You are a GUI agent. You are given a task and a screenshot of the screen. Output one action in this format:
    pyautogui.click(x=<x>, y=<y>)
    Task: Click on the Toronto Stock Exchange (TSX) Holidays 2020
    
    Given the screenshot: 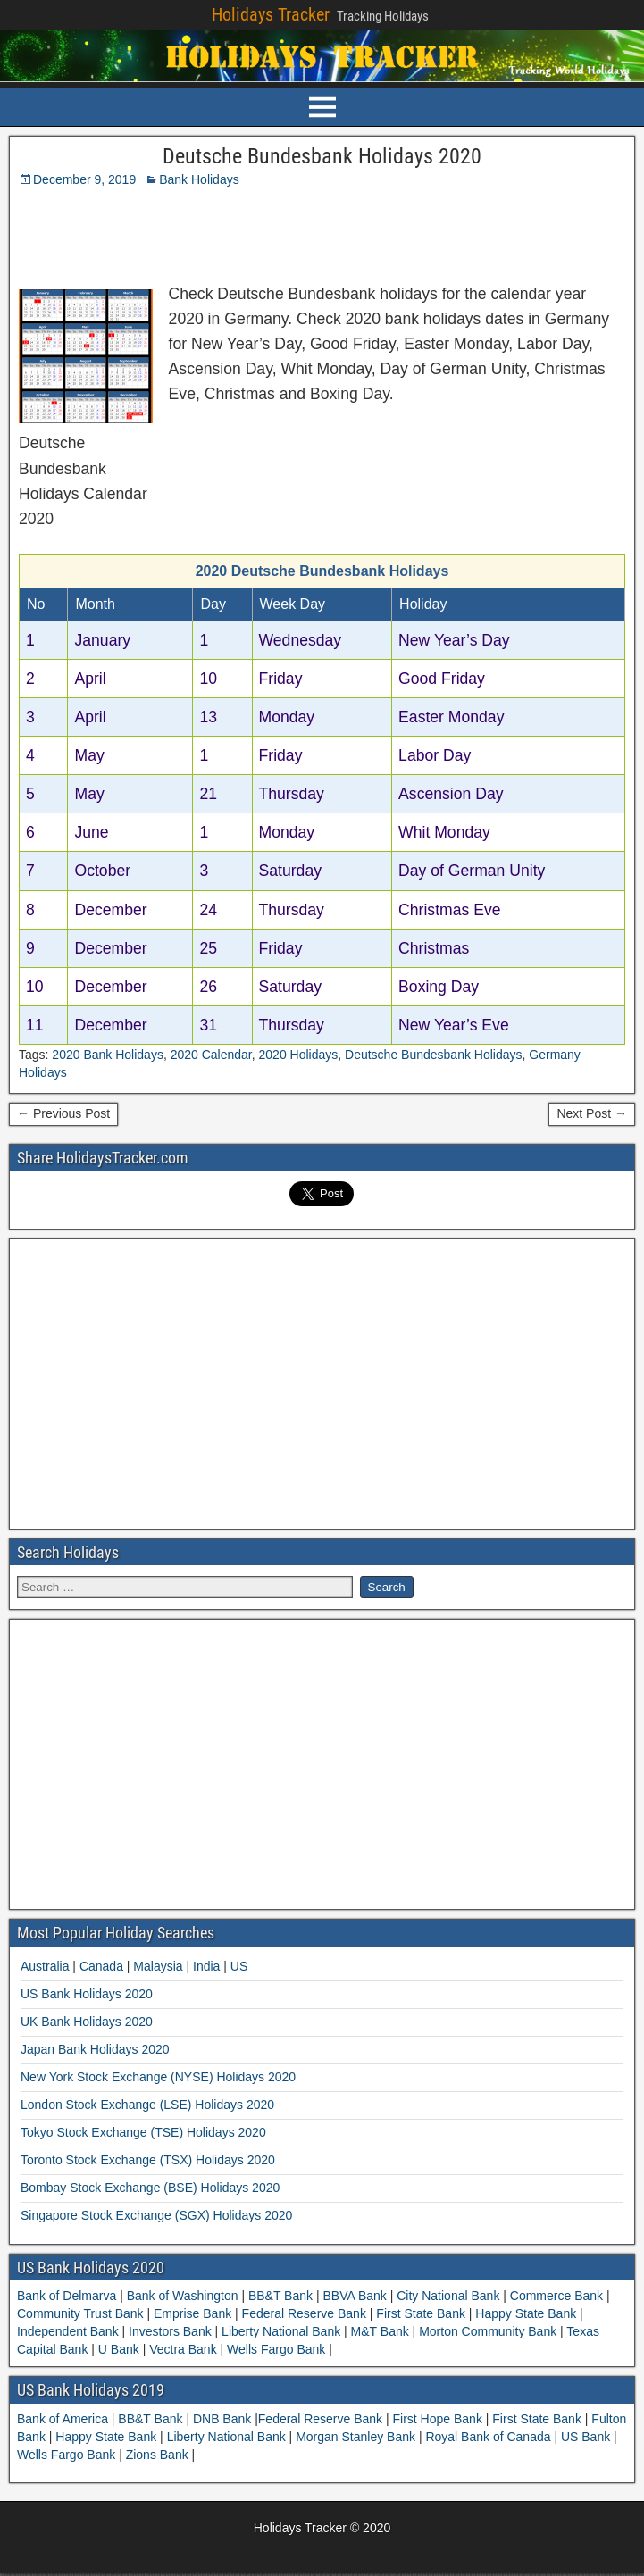 What is the action you would take?
    pyautogui.click(x=148, y=2160)
    